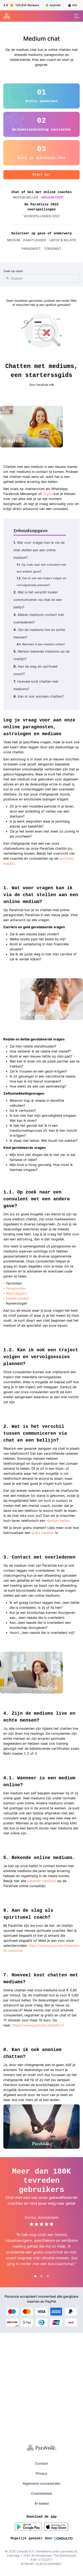  I want to click on Paragnosten, so click(16, 1288).